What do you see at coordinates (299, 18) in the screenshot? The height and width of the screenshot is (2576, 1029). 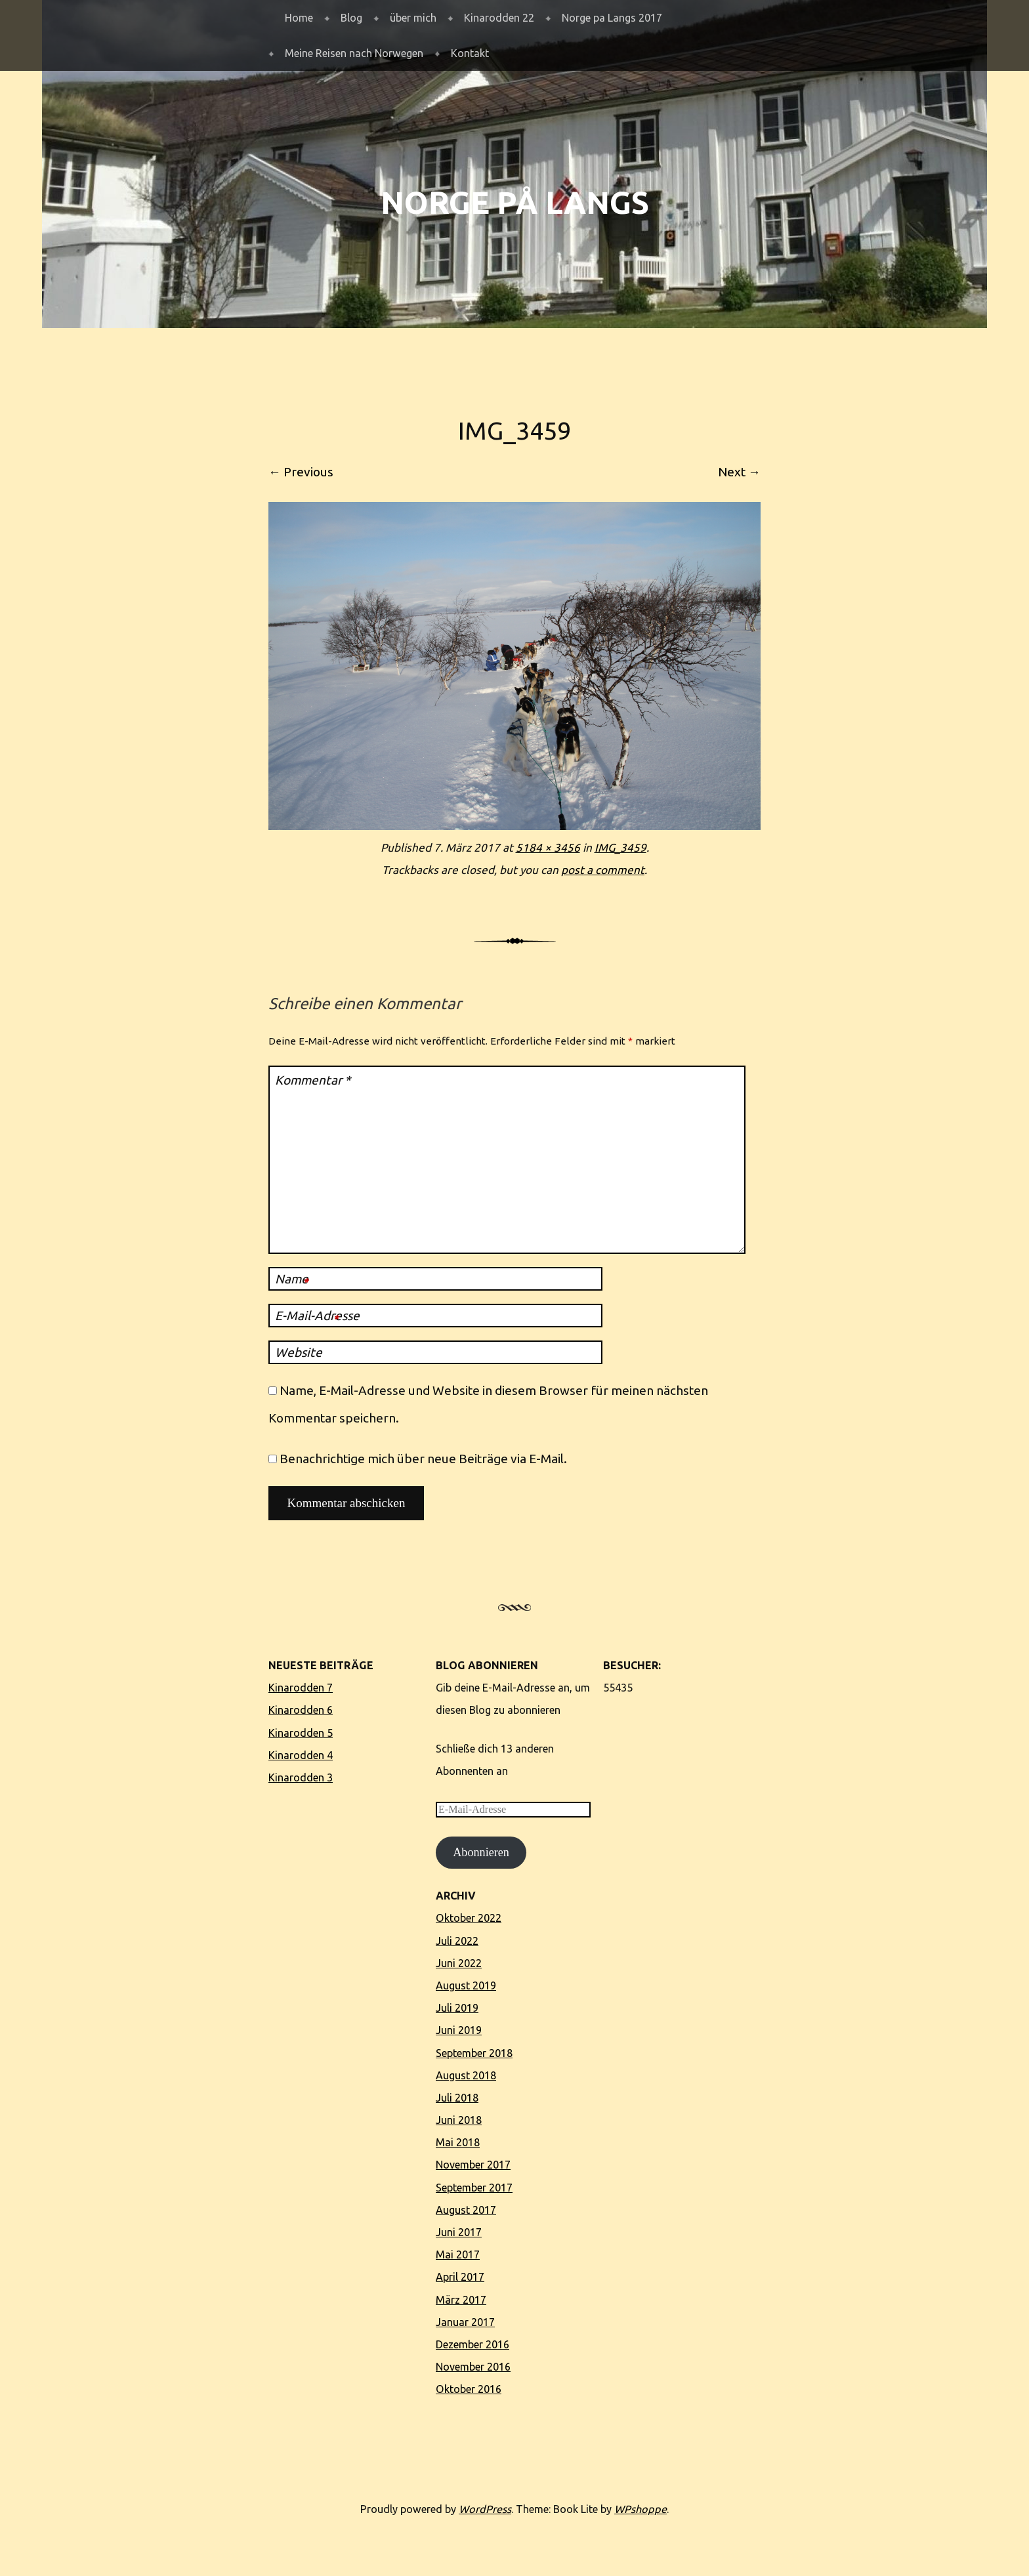 I see `Home` at bounding box center [299, 18].